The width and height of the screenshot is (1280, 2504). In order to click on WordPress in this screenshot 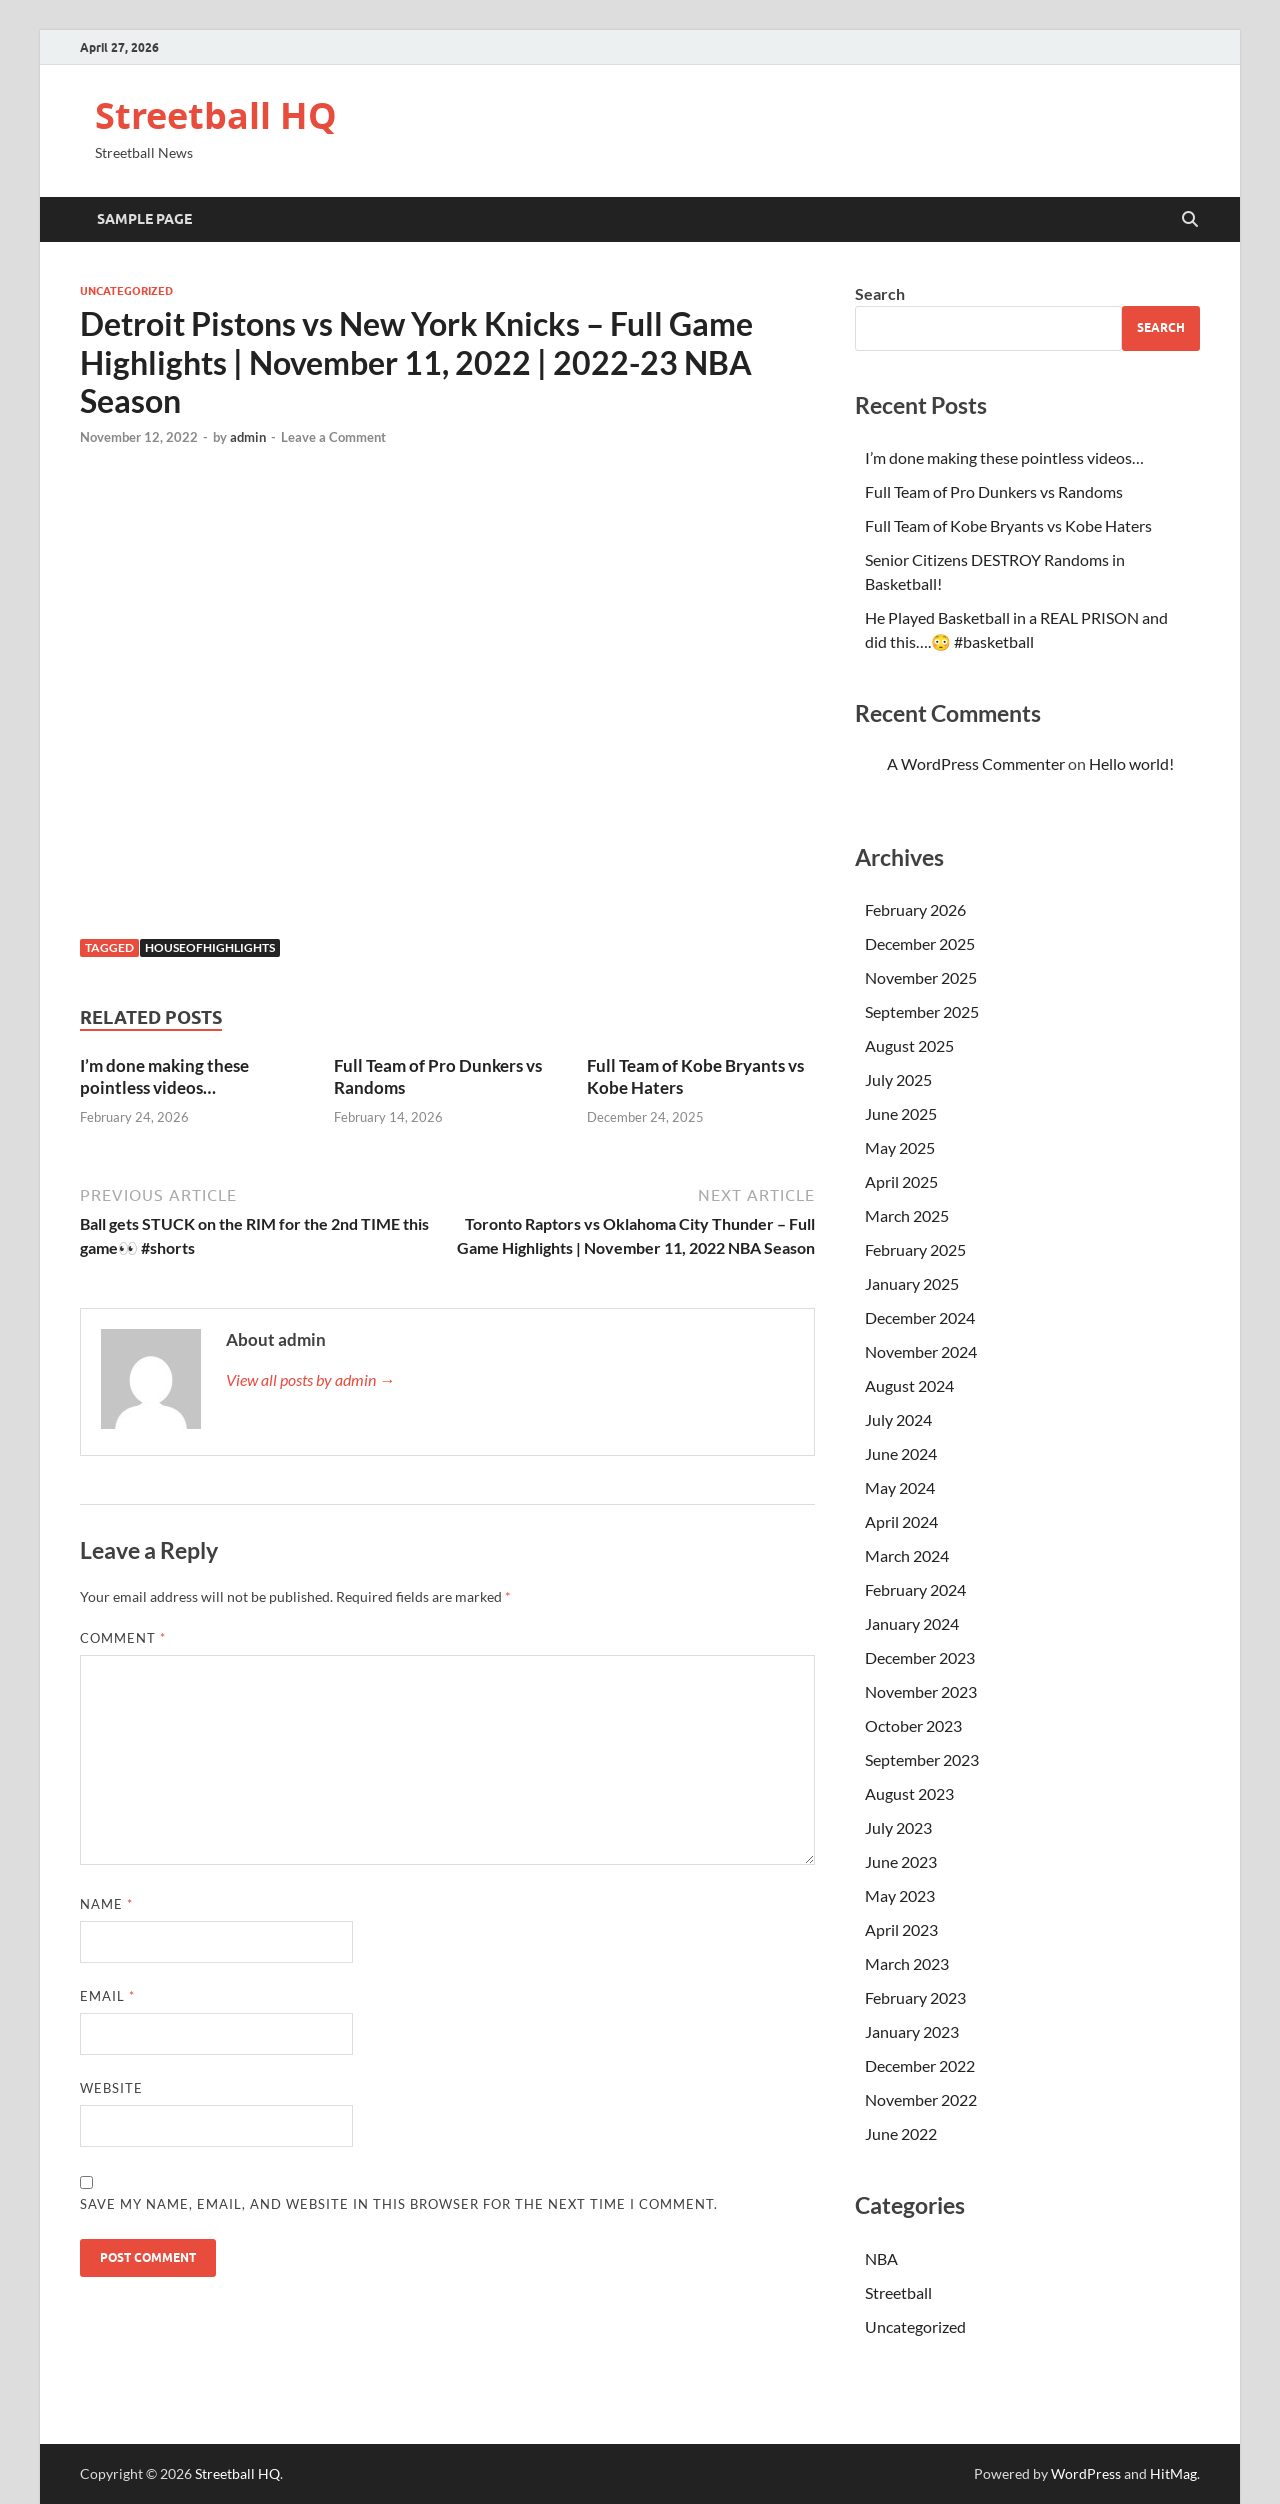, I will do `click(1086, 2473)`.